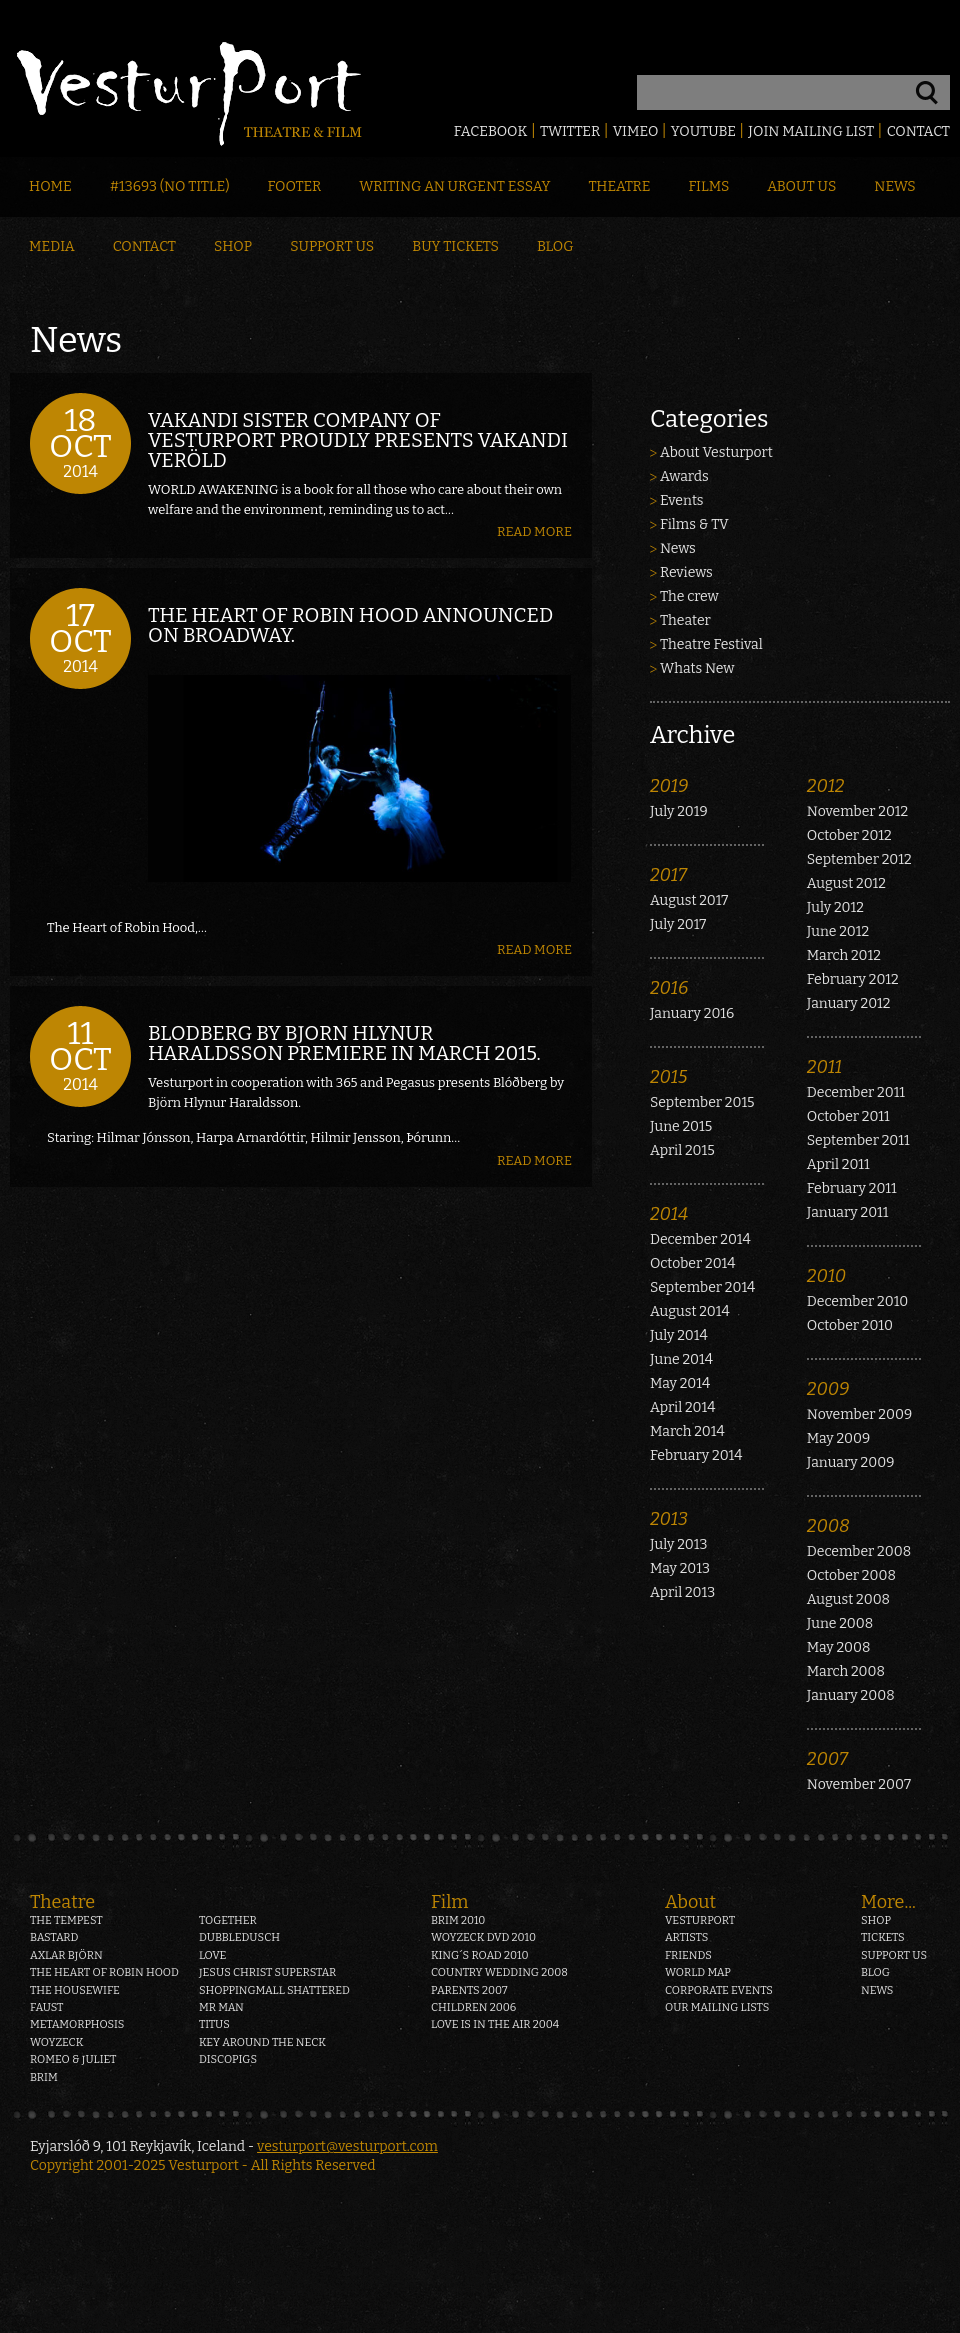 This screenshot has height=2333, width=960. I want to click on Footer, so click(294, 186).